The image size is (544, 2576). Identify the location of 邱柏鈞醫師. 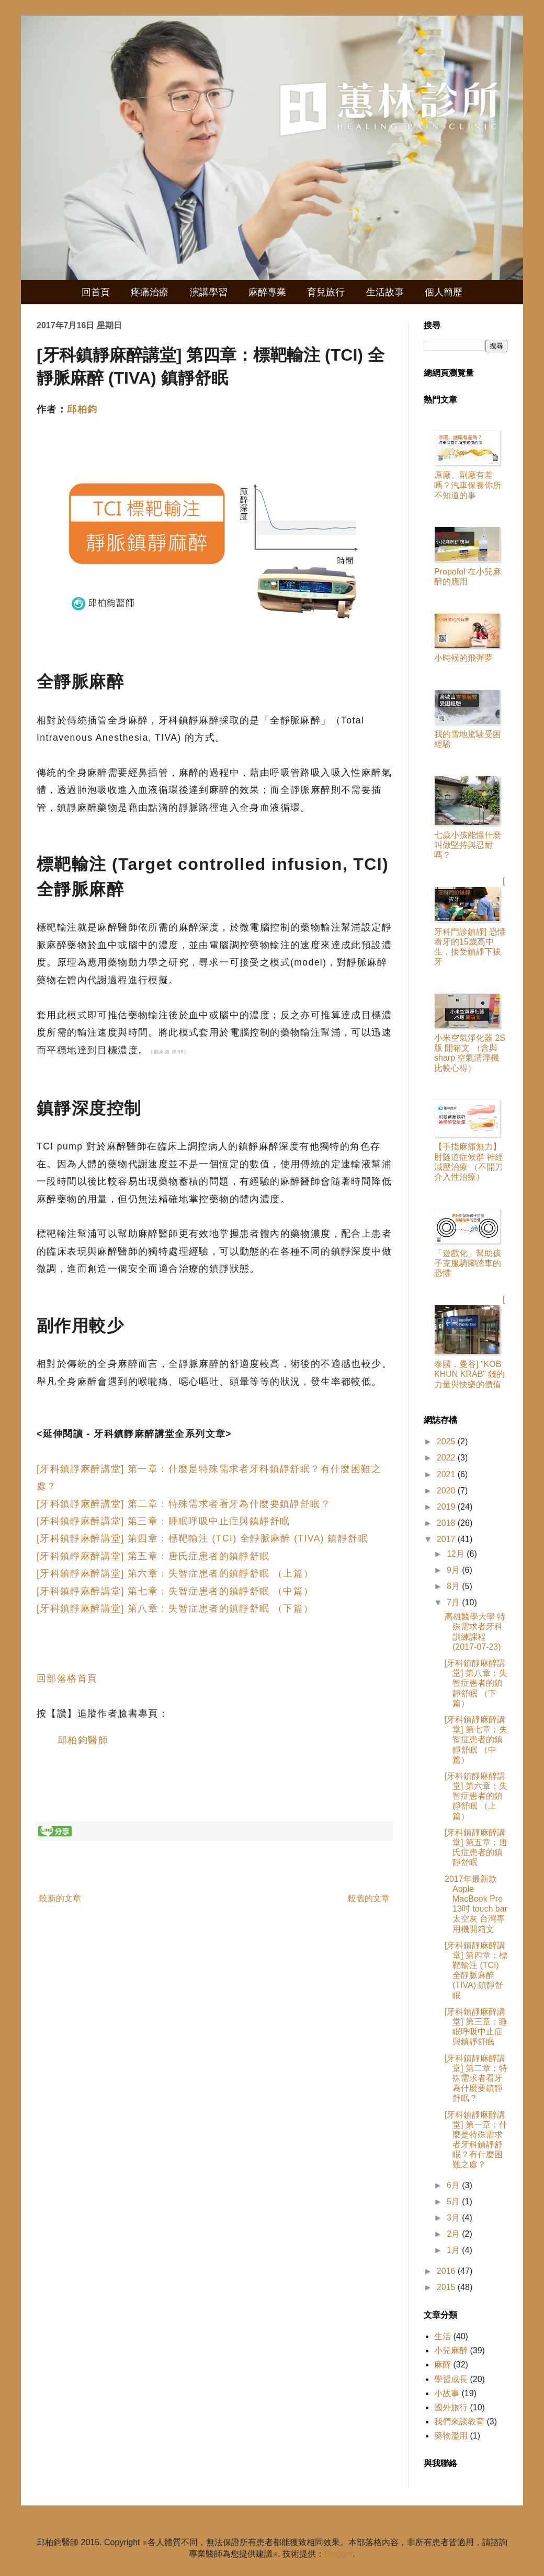
(83, 1740).